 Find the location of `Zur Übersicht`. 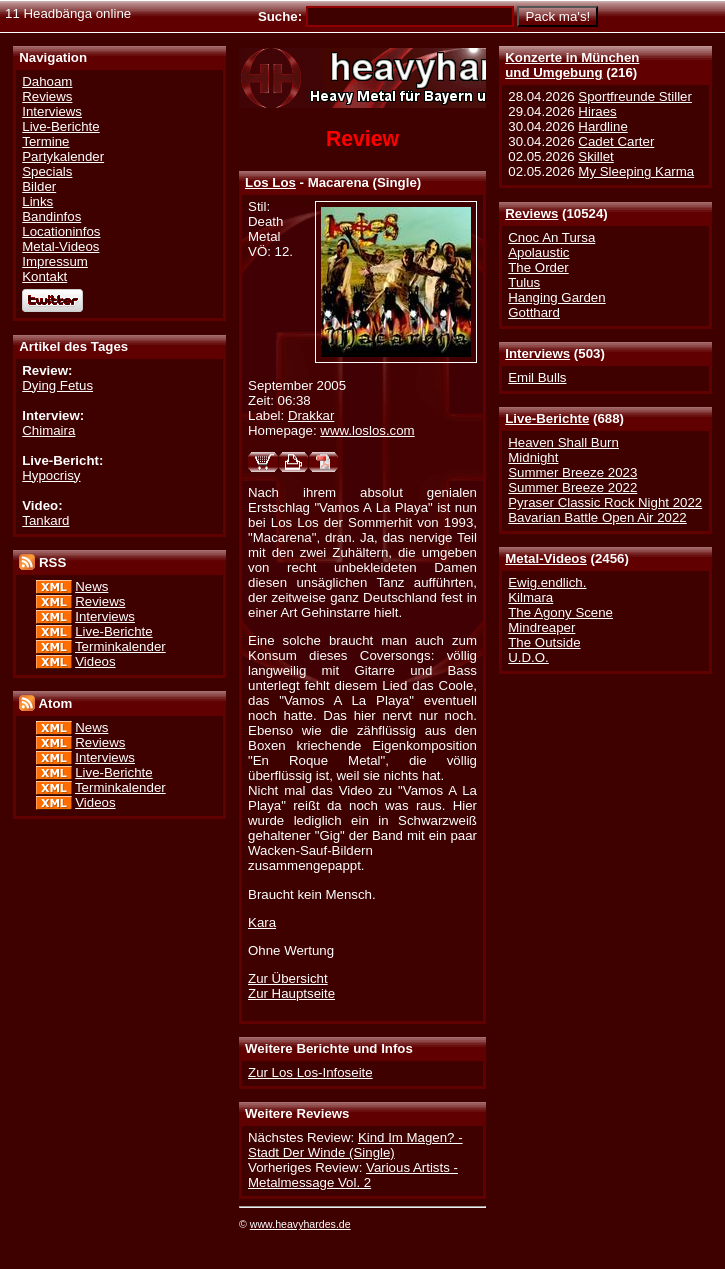

Zur Übersicht is located at coordinates (288, 978).